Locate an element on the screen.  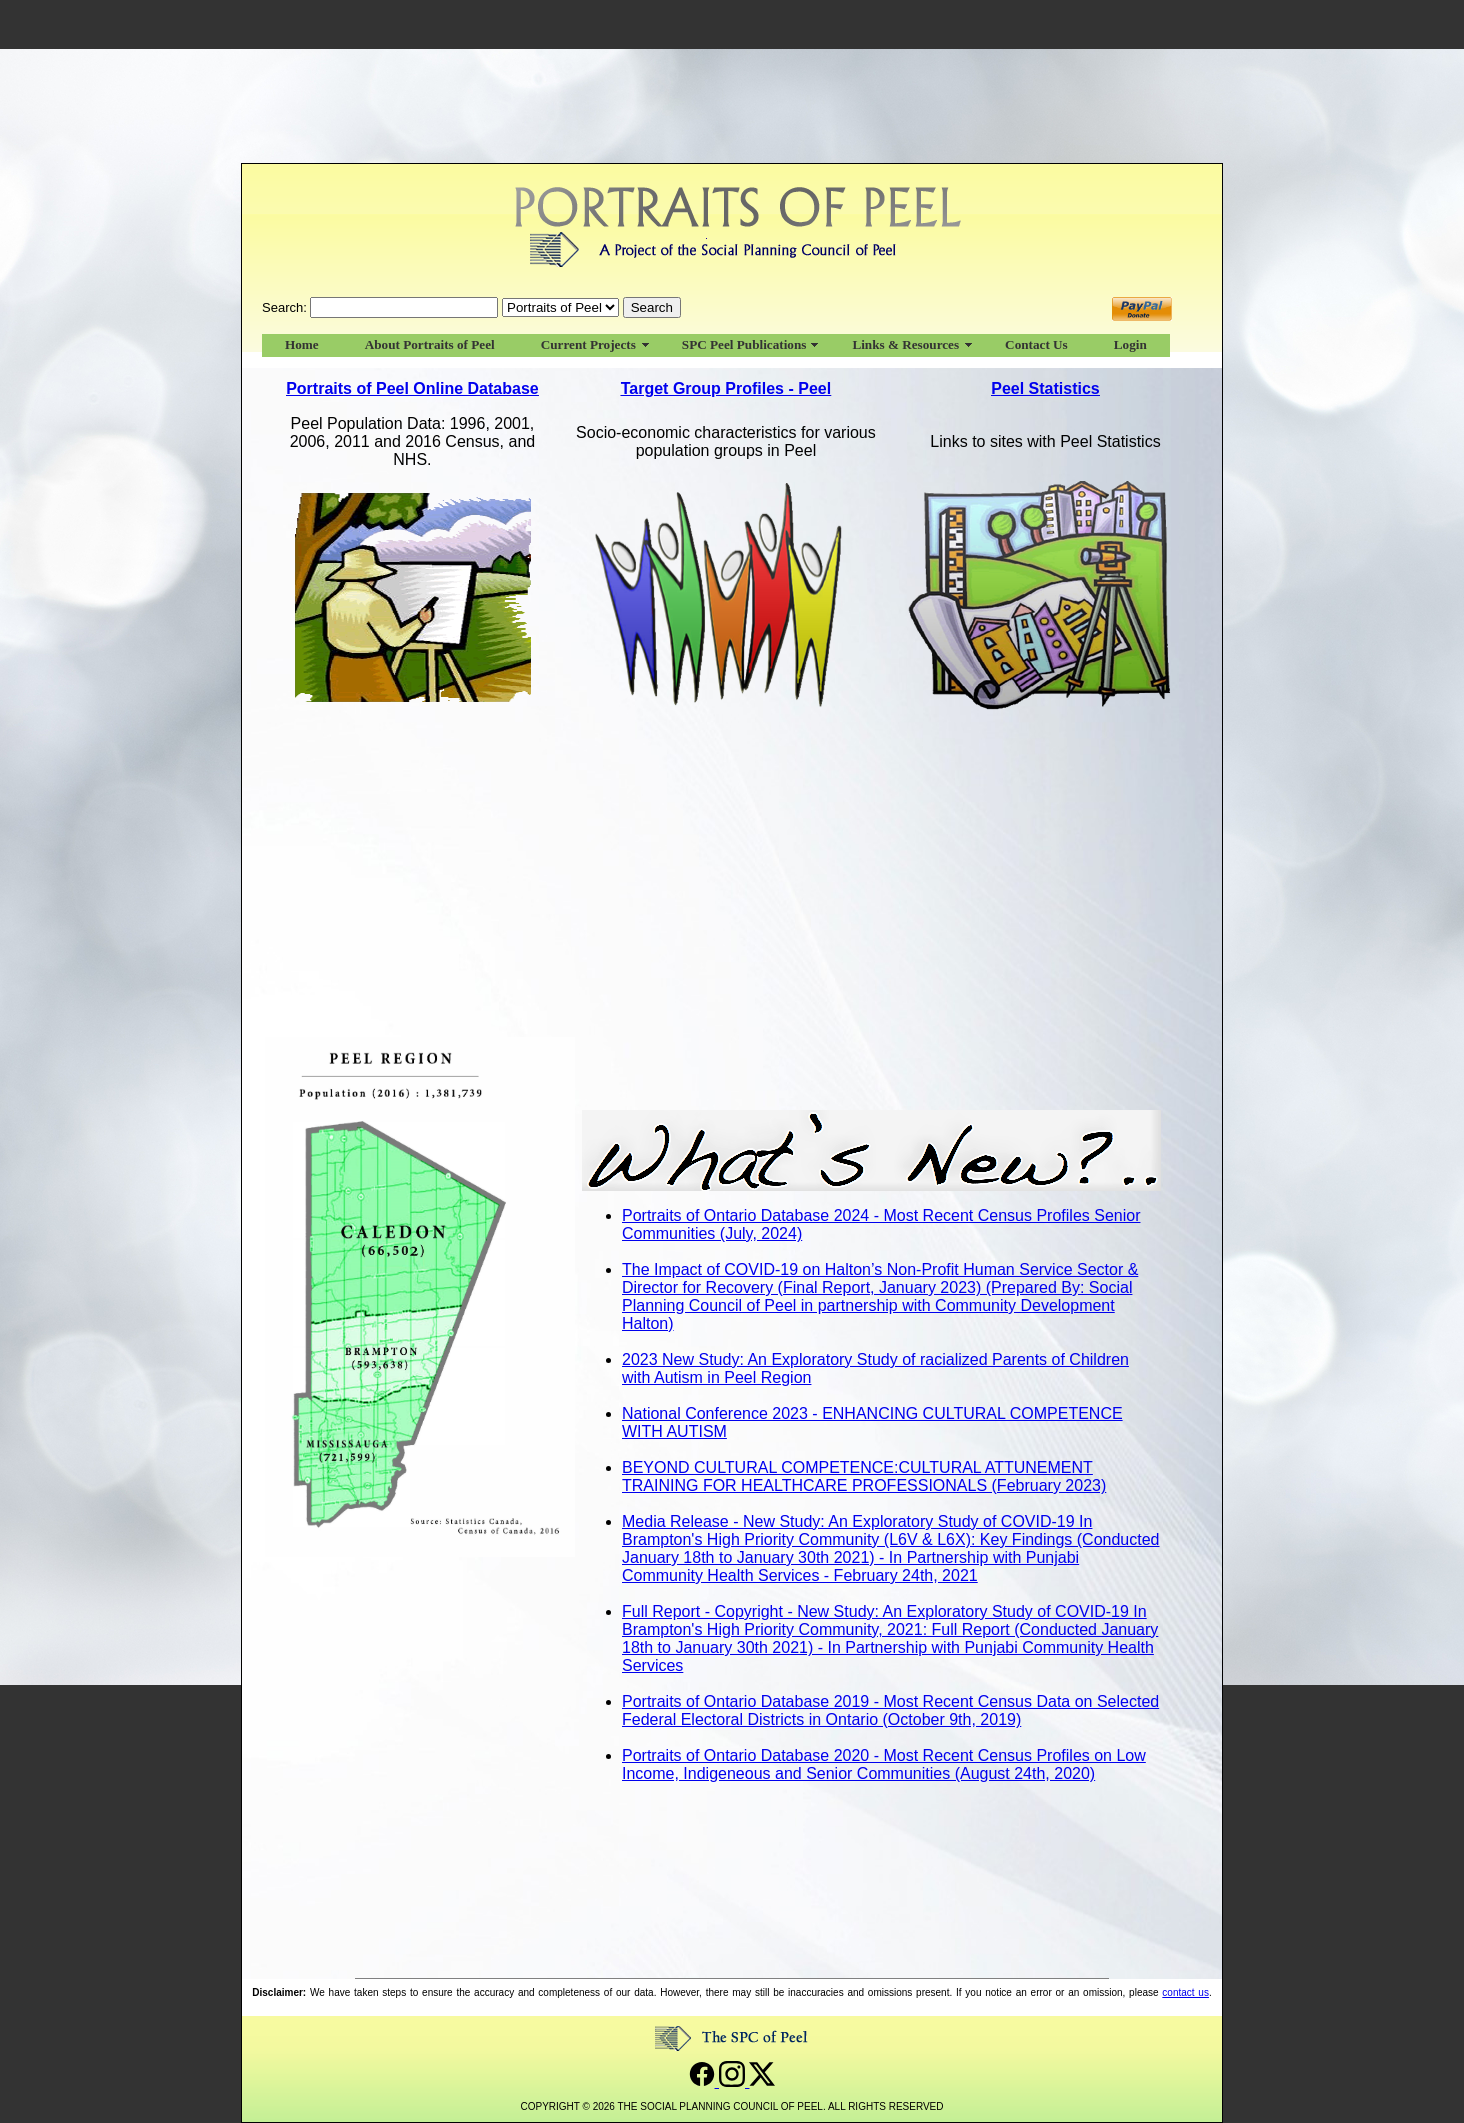
[Open Social Planning Council of Peel's Twitter page] is located at coordinates (762, 2081).